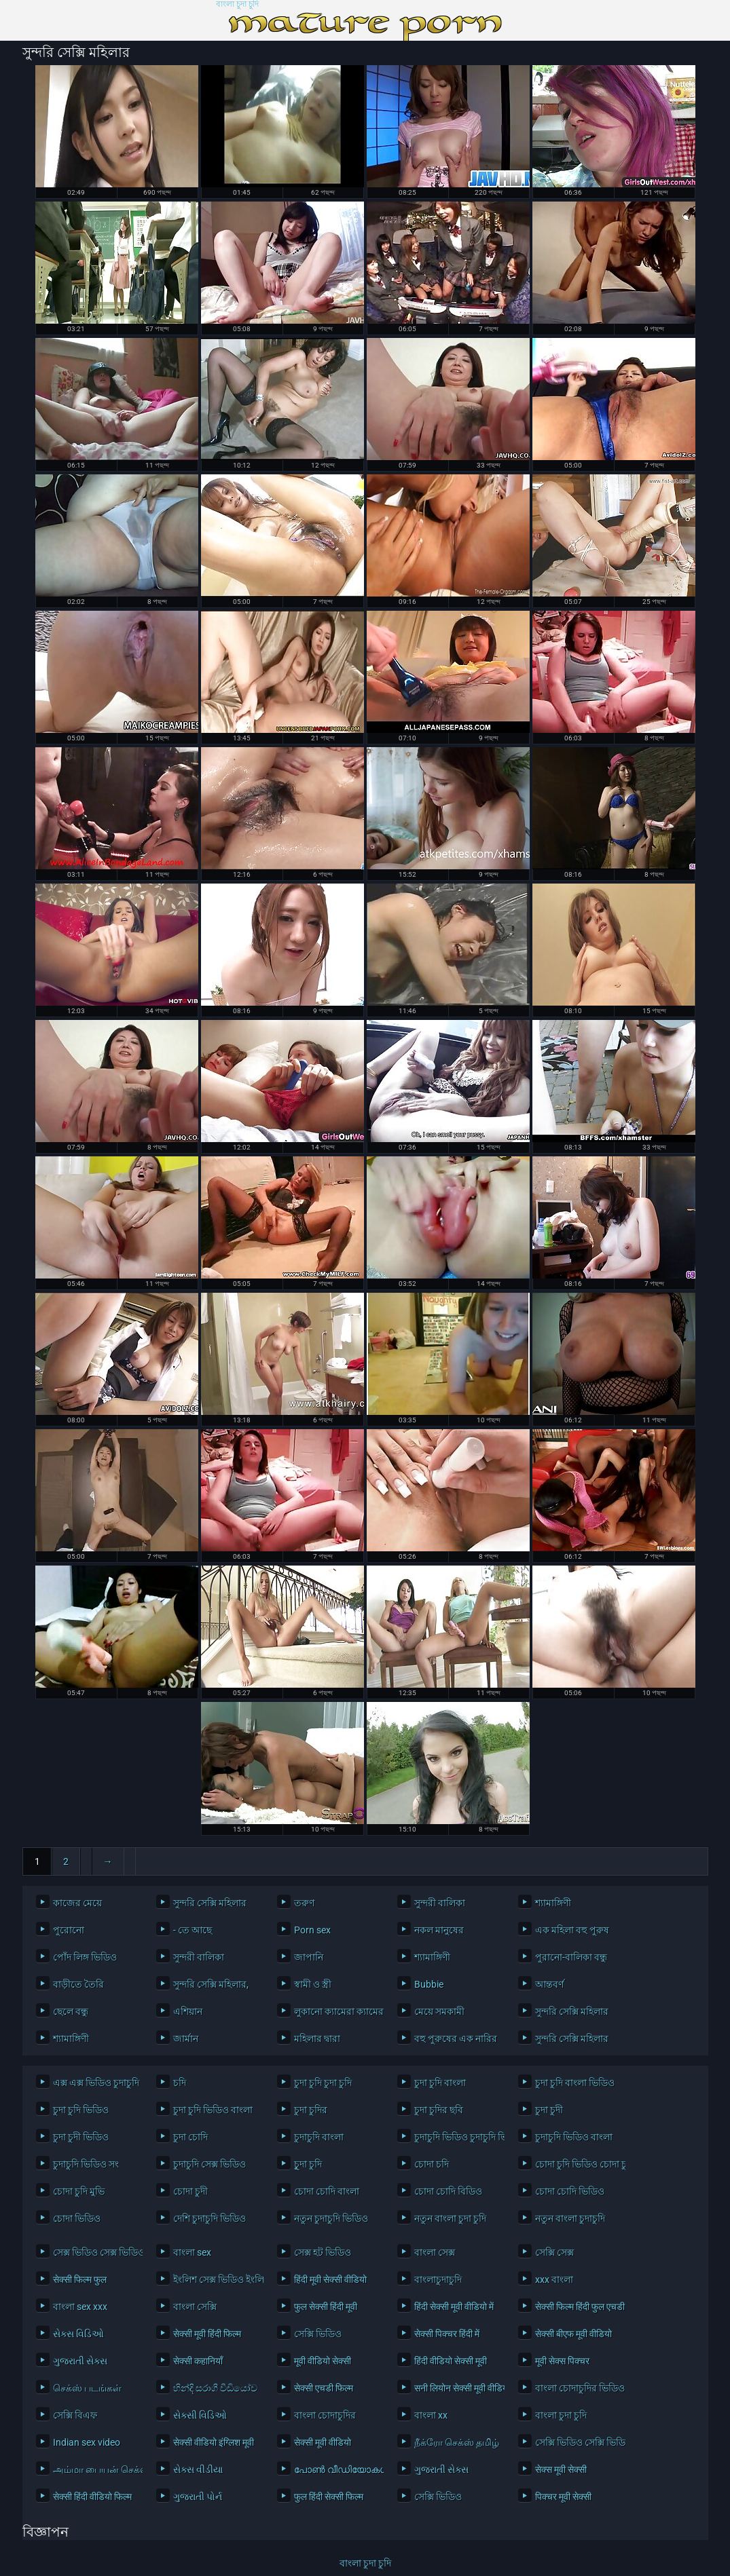  What do you see at coordinates (92, 2496) in the screenshot?
I see `सेक्सी हिंदी वीडियो फिल्म` at bounding box center [92, 2496].